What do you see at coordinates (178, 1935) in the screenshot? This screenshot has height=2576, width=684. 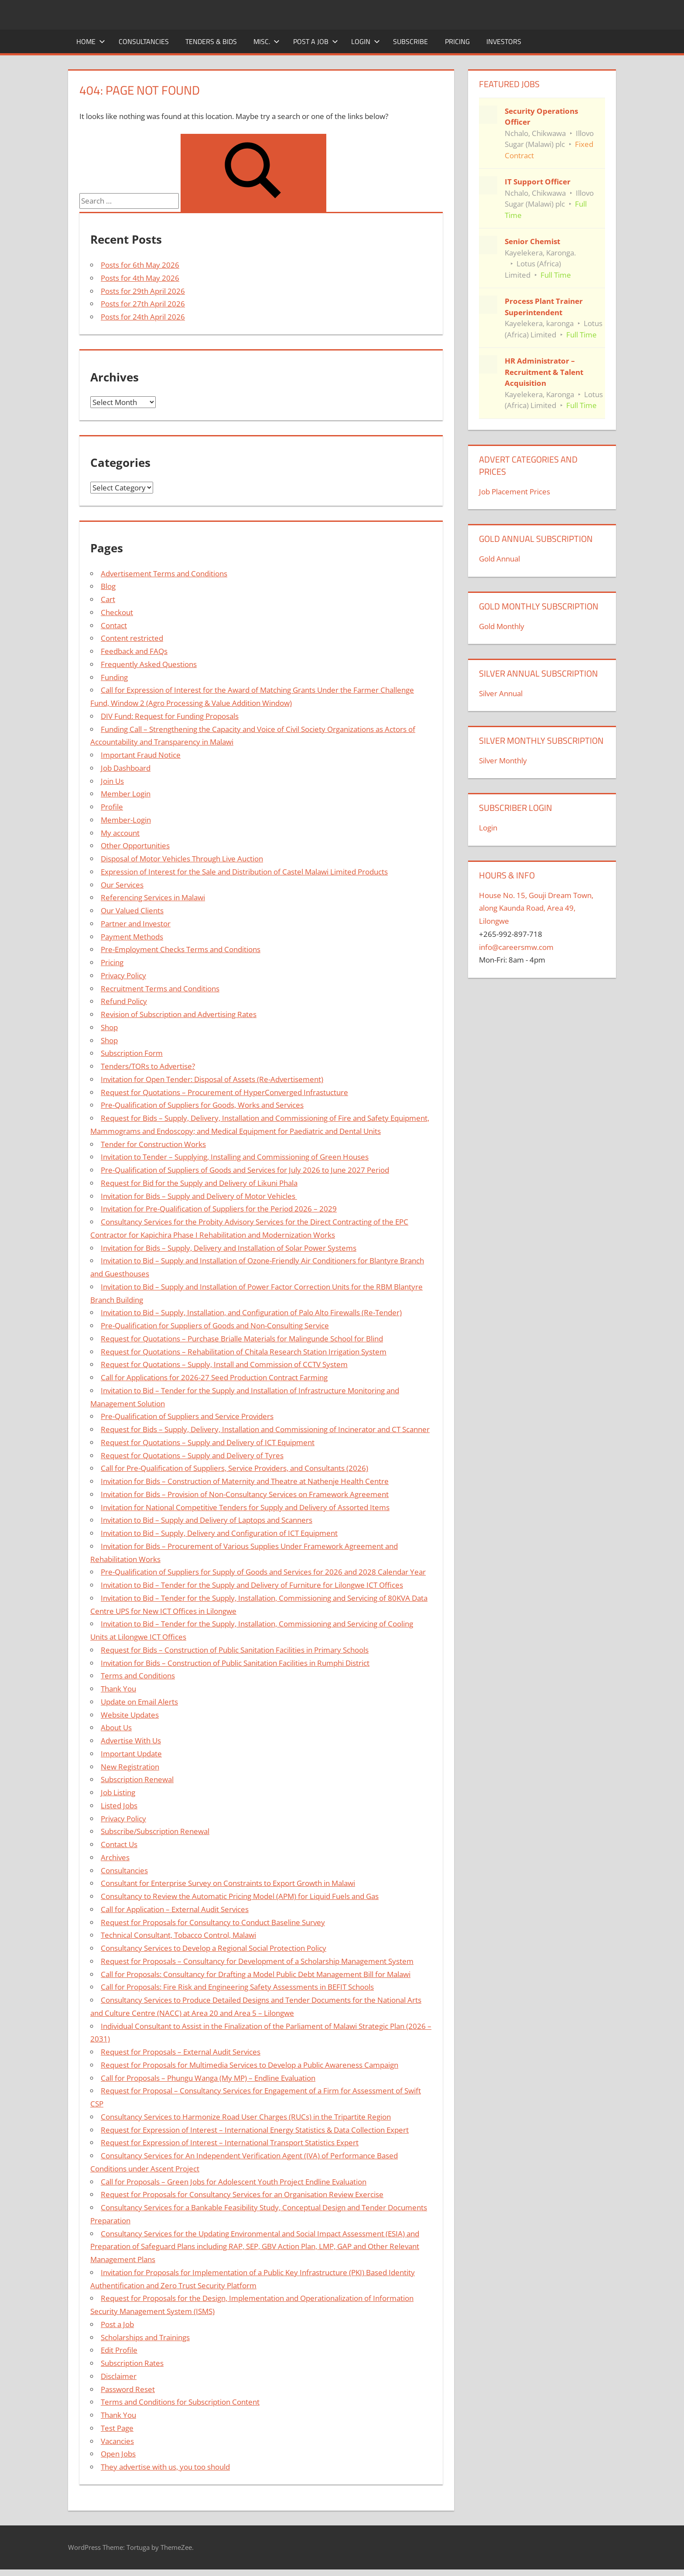 I see `Technical Consultant, Tobacco Control, Malawi` at bounding box center [178, 1935].